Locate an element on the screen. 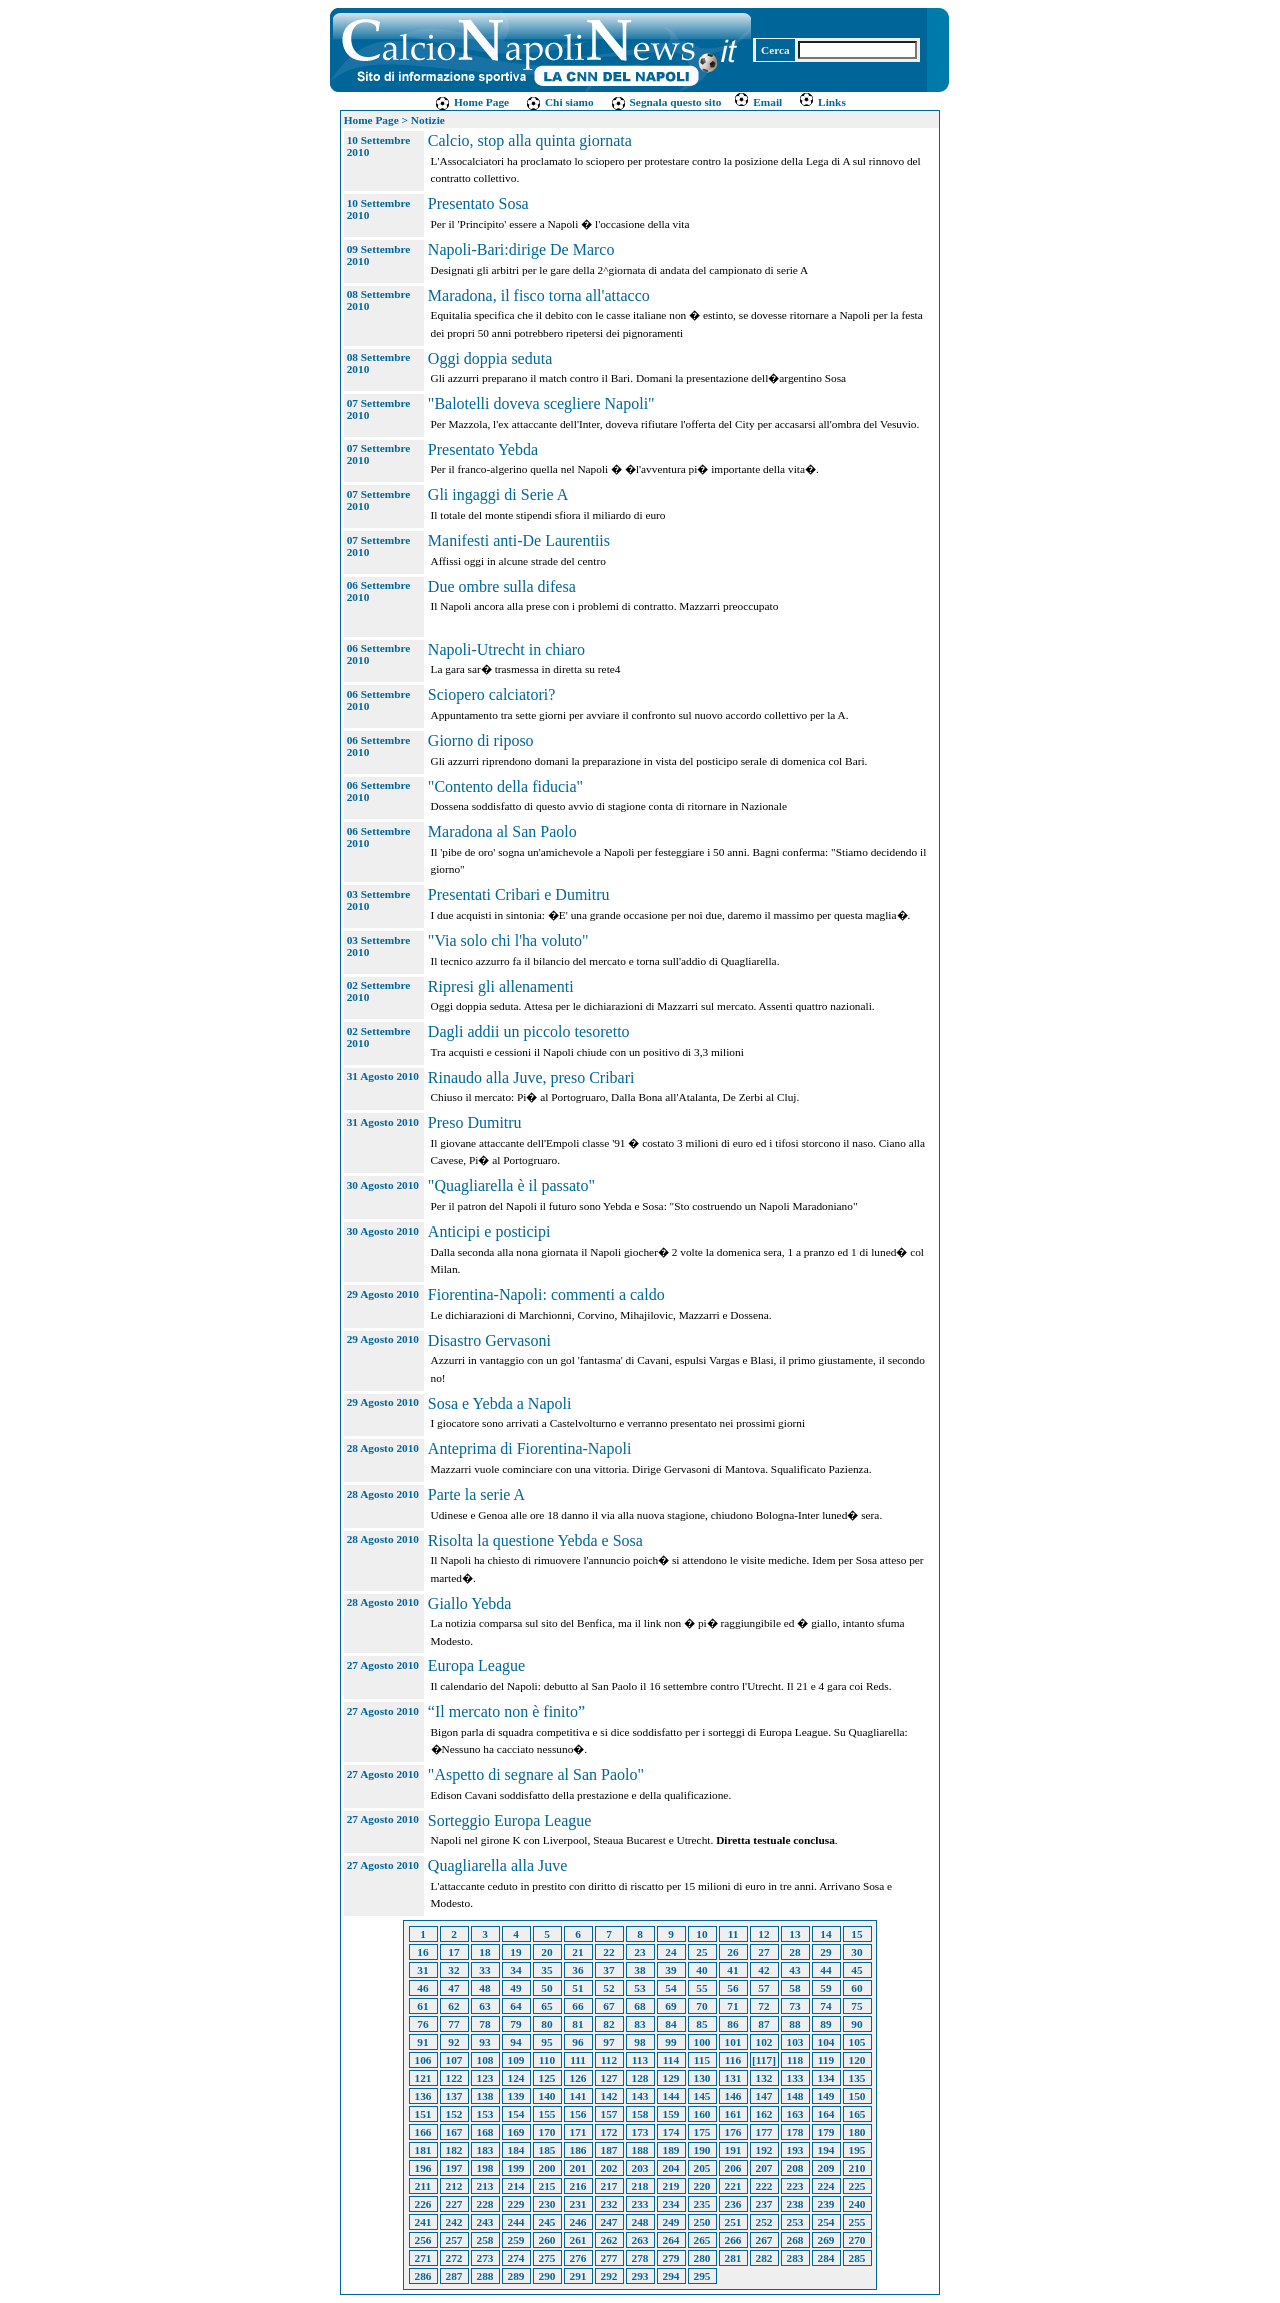 This screenshot has height=2303, width=1280. 251 is located at coordinates (733, 2222).